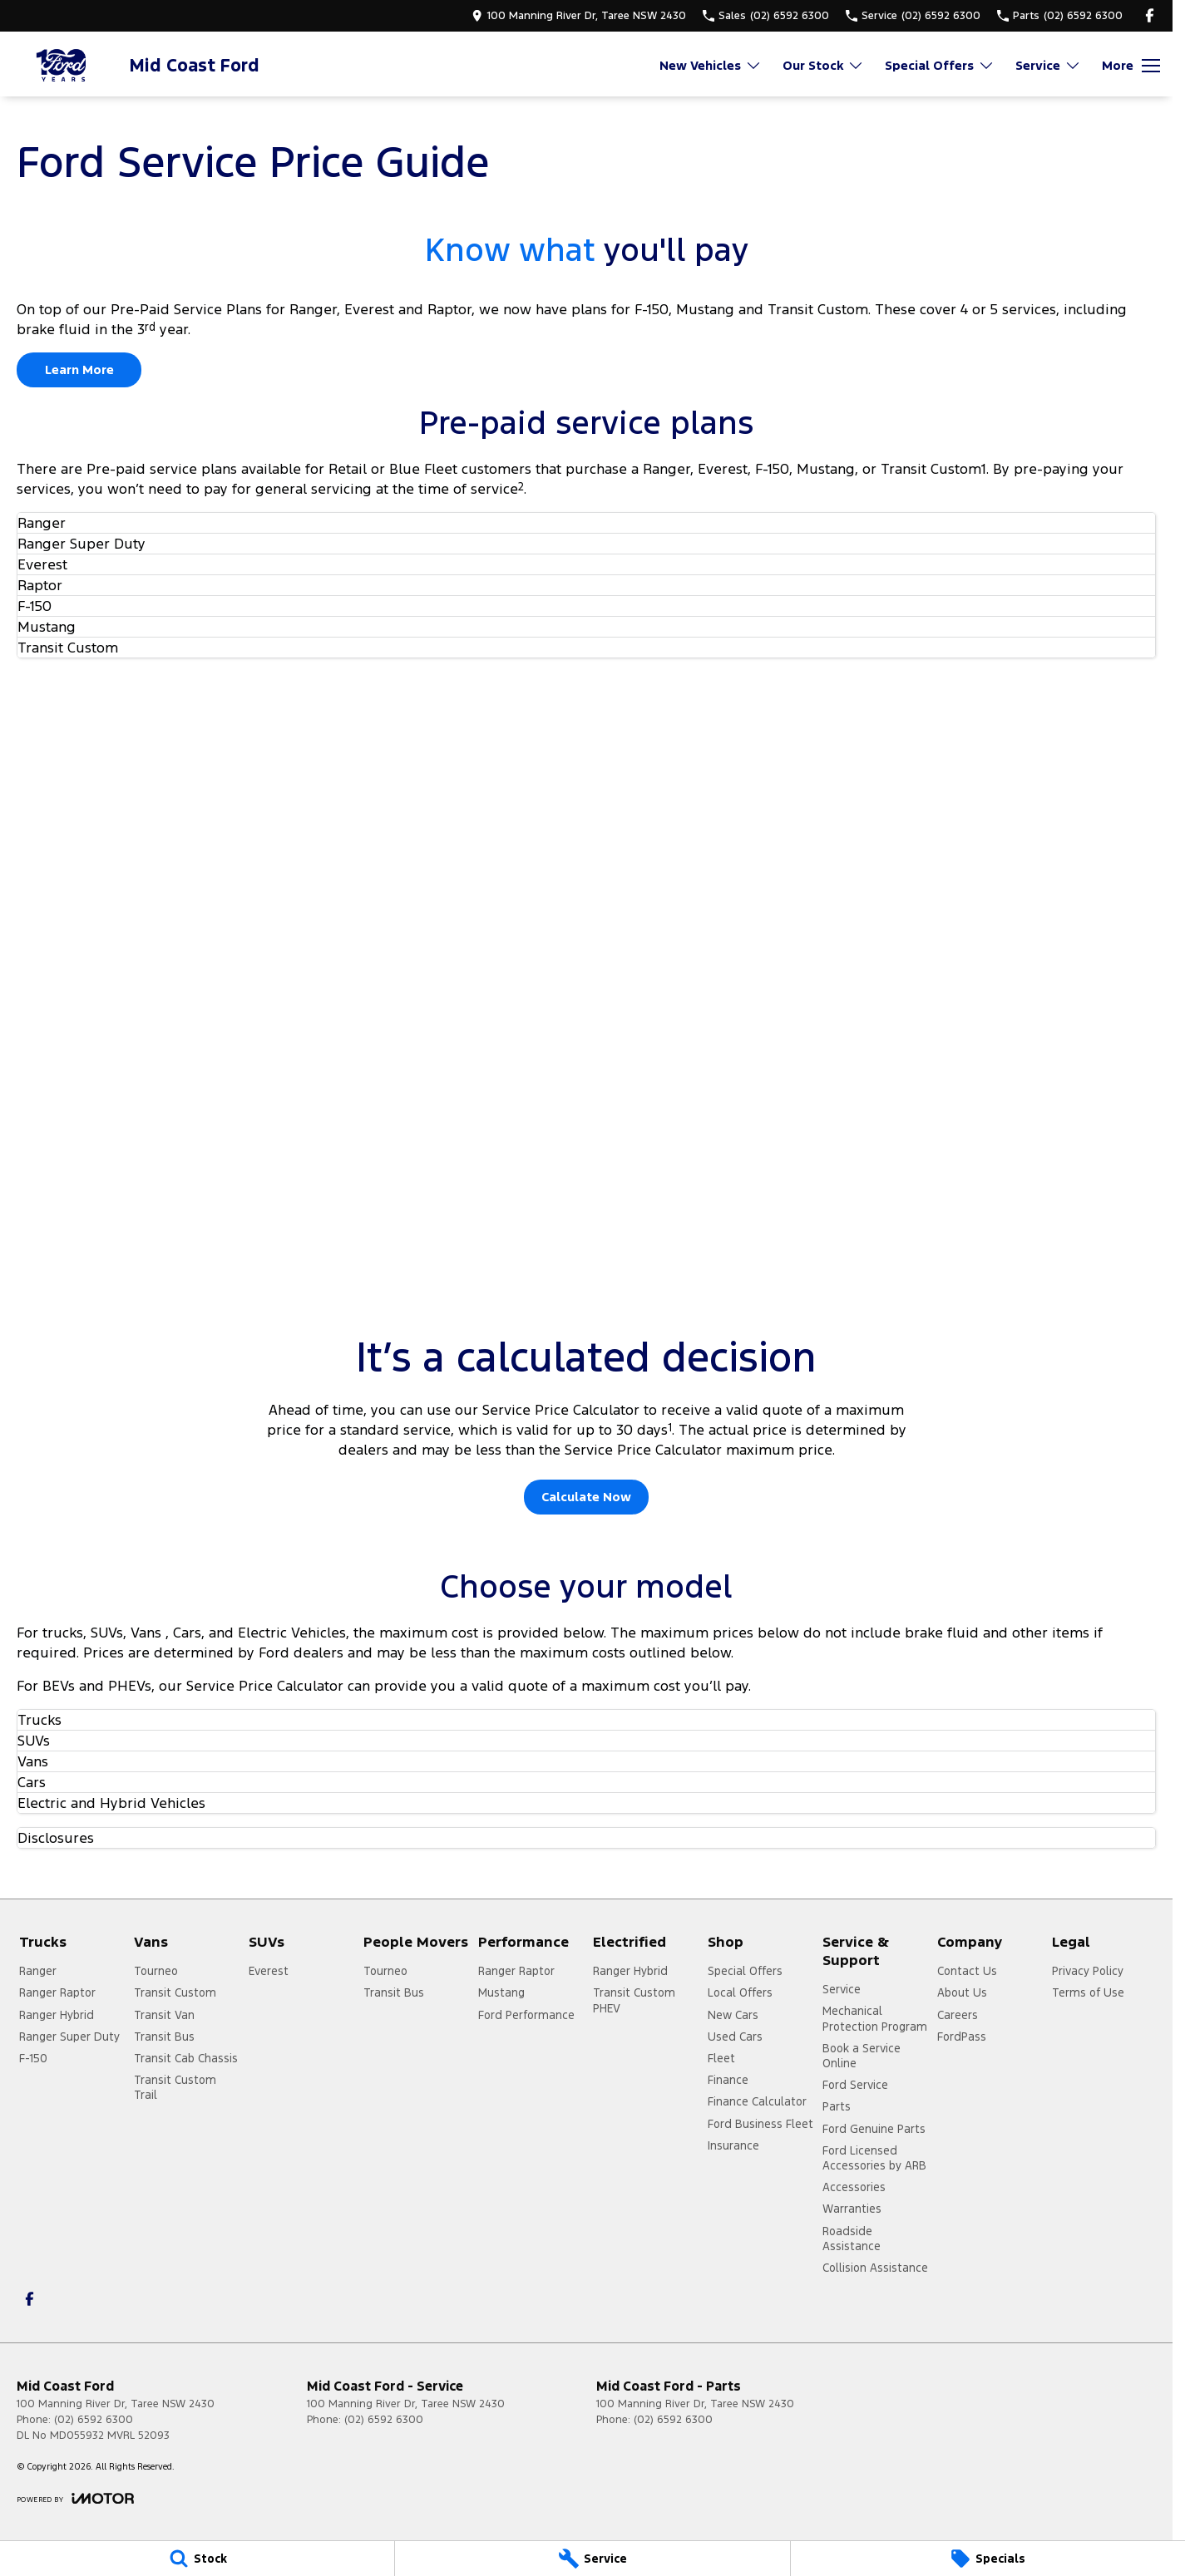 This screenshot has height=2576, width=1185. I want to click on Transit Bus, so click(164, 2036).